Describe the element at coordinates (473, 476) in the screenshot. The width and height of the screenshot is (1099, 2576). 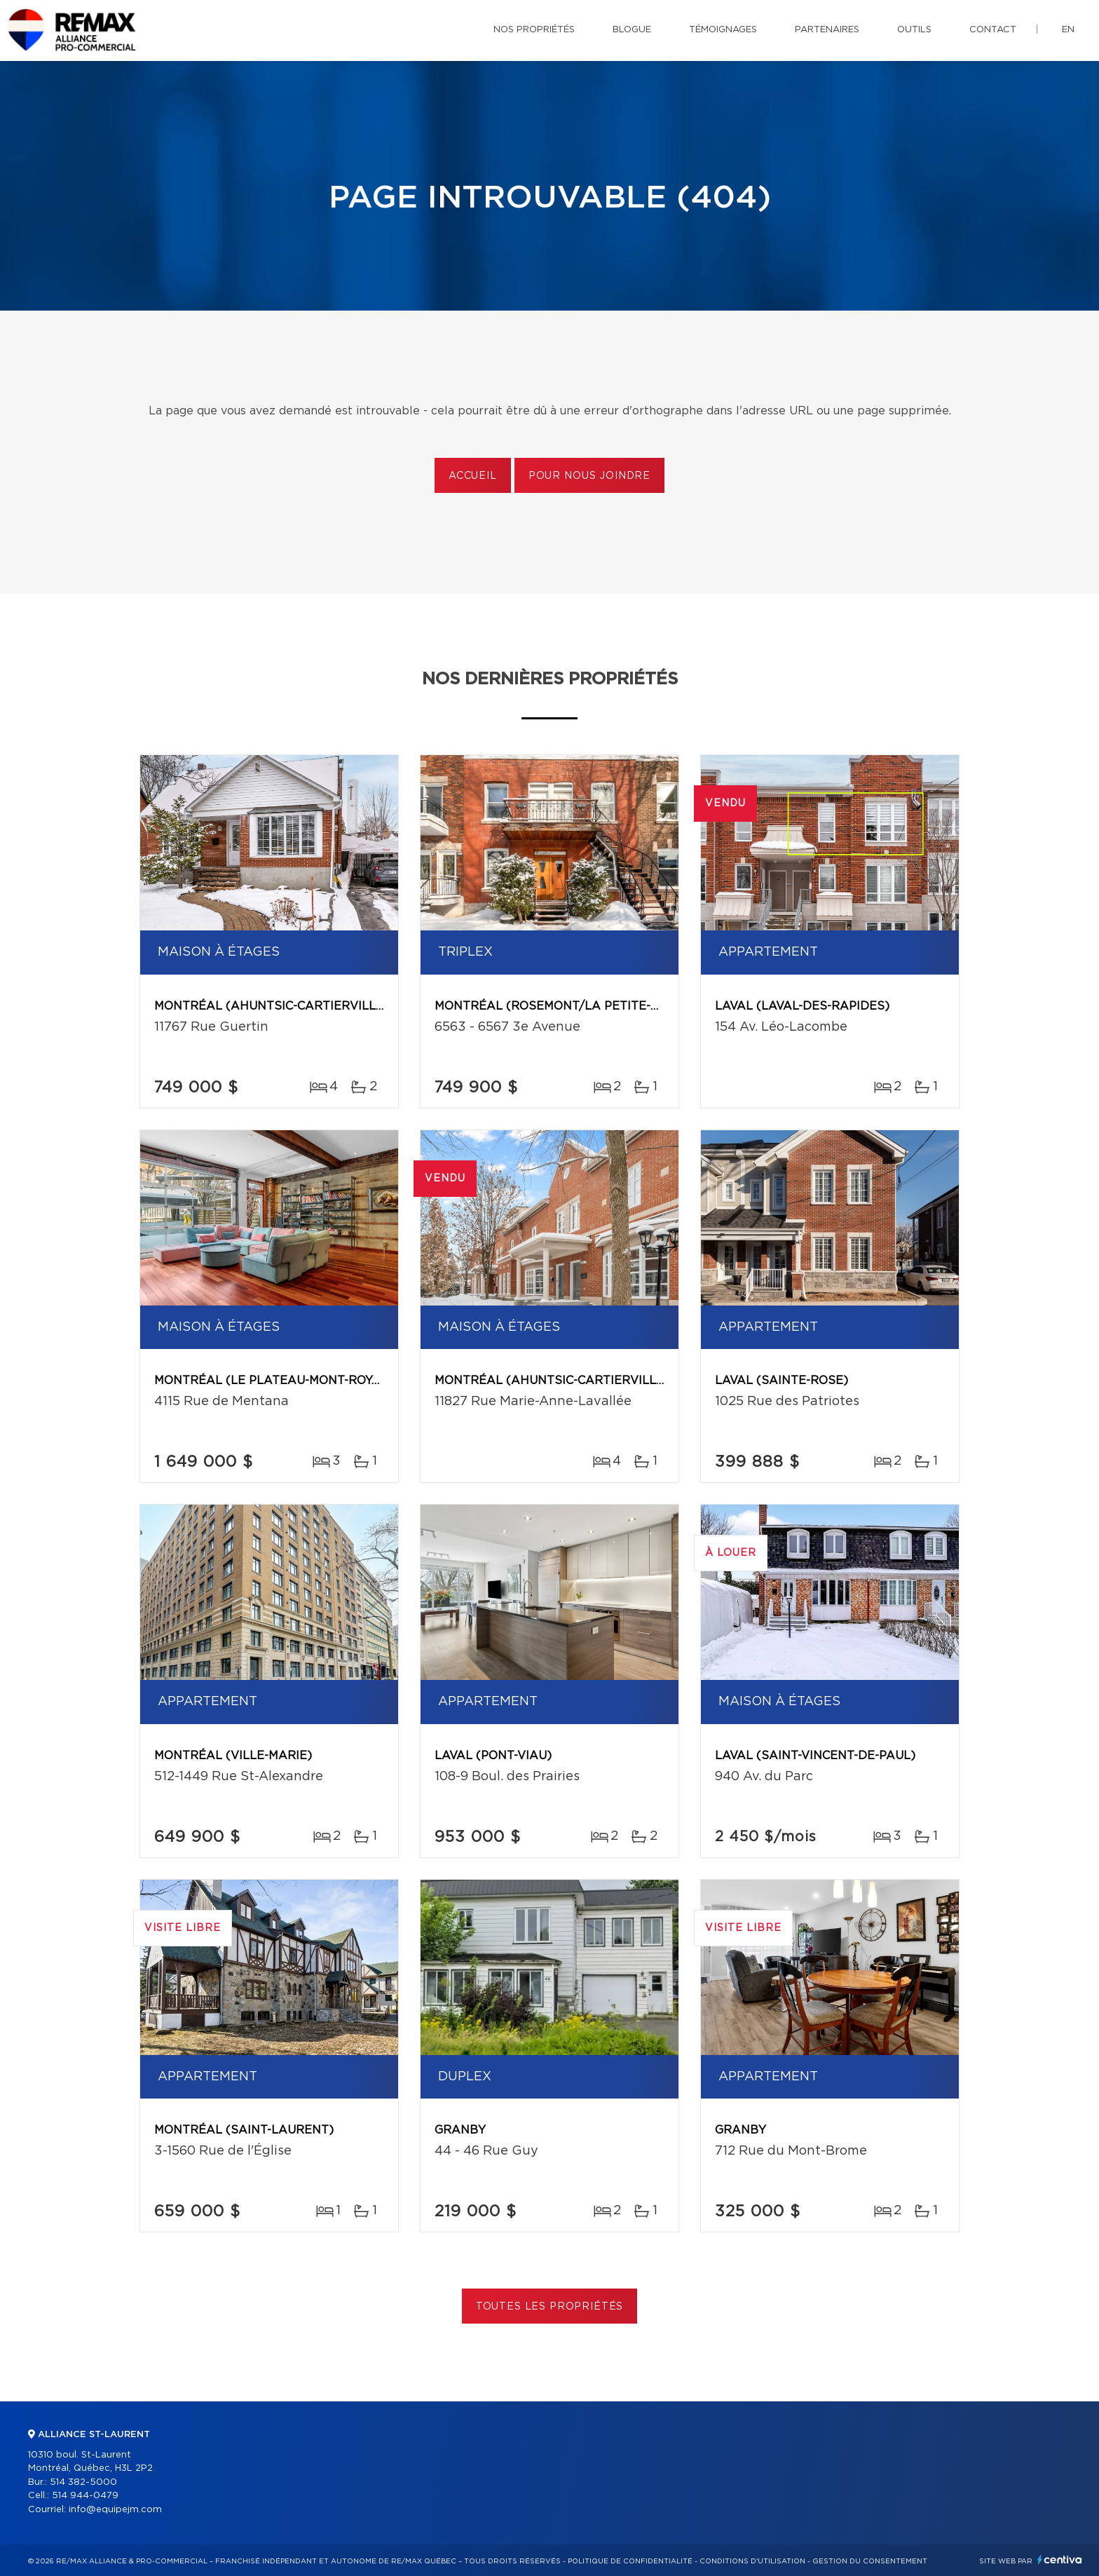
I see `Accueil` at that location.